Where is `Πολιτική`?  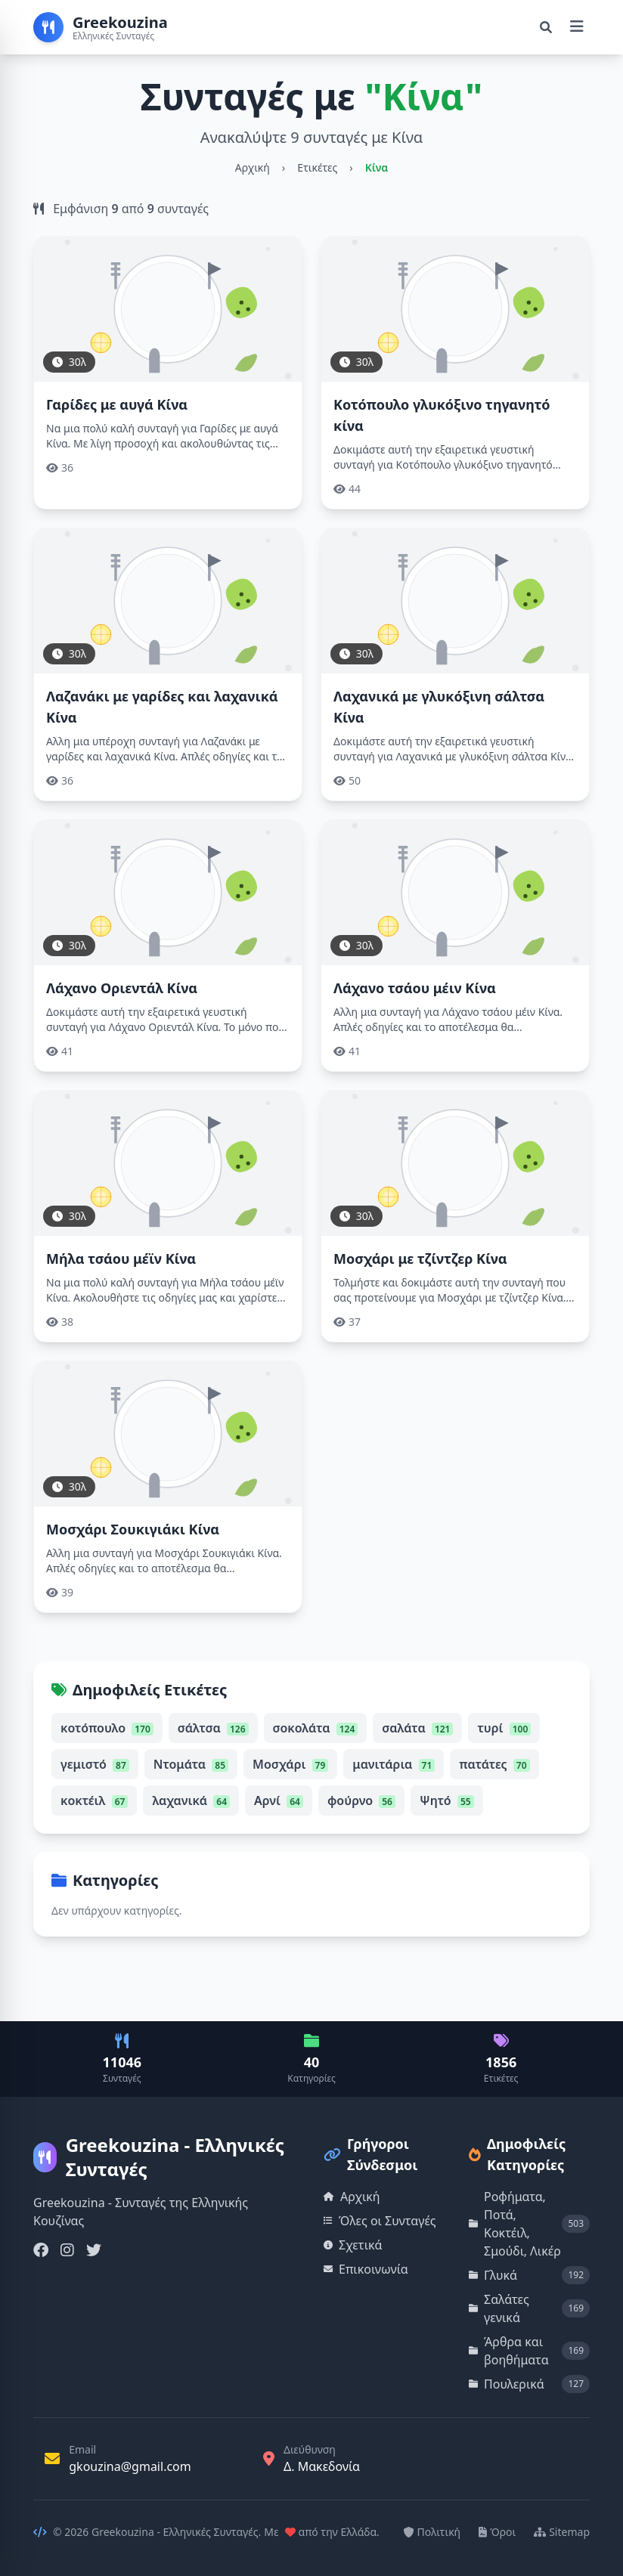
Πολιτική is located at coordinates (432, 2532).